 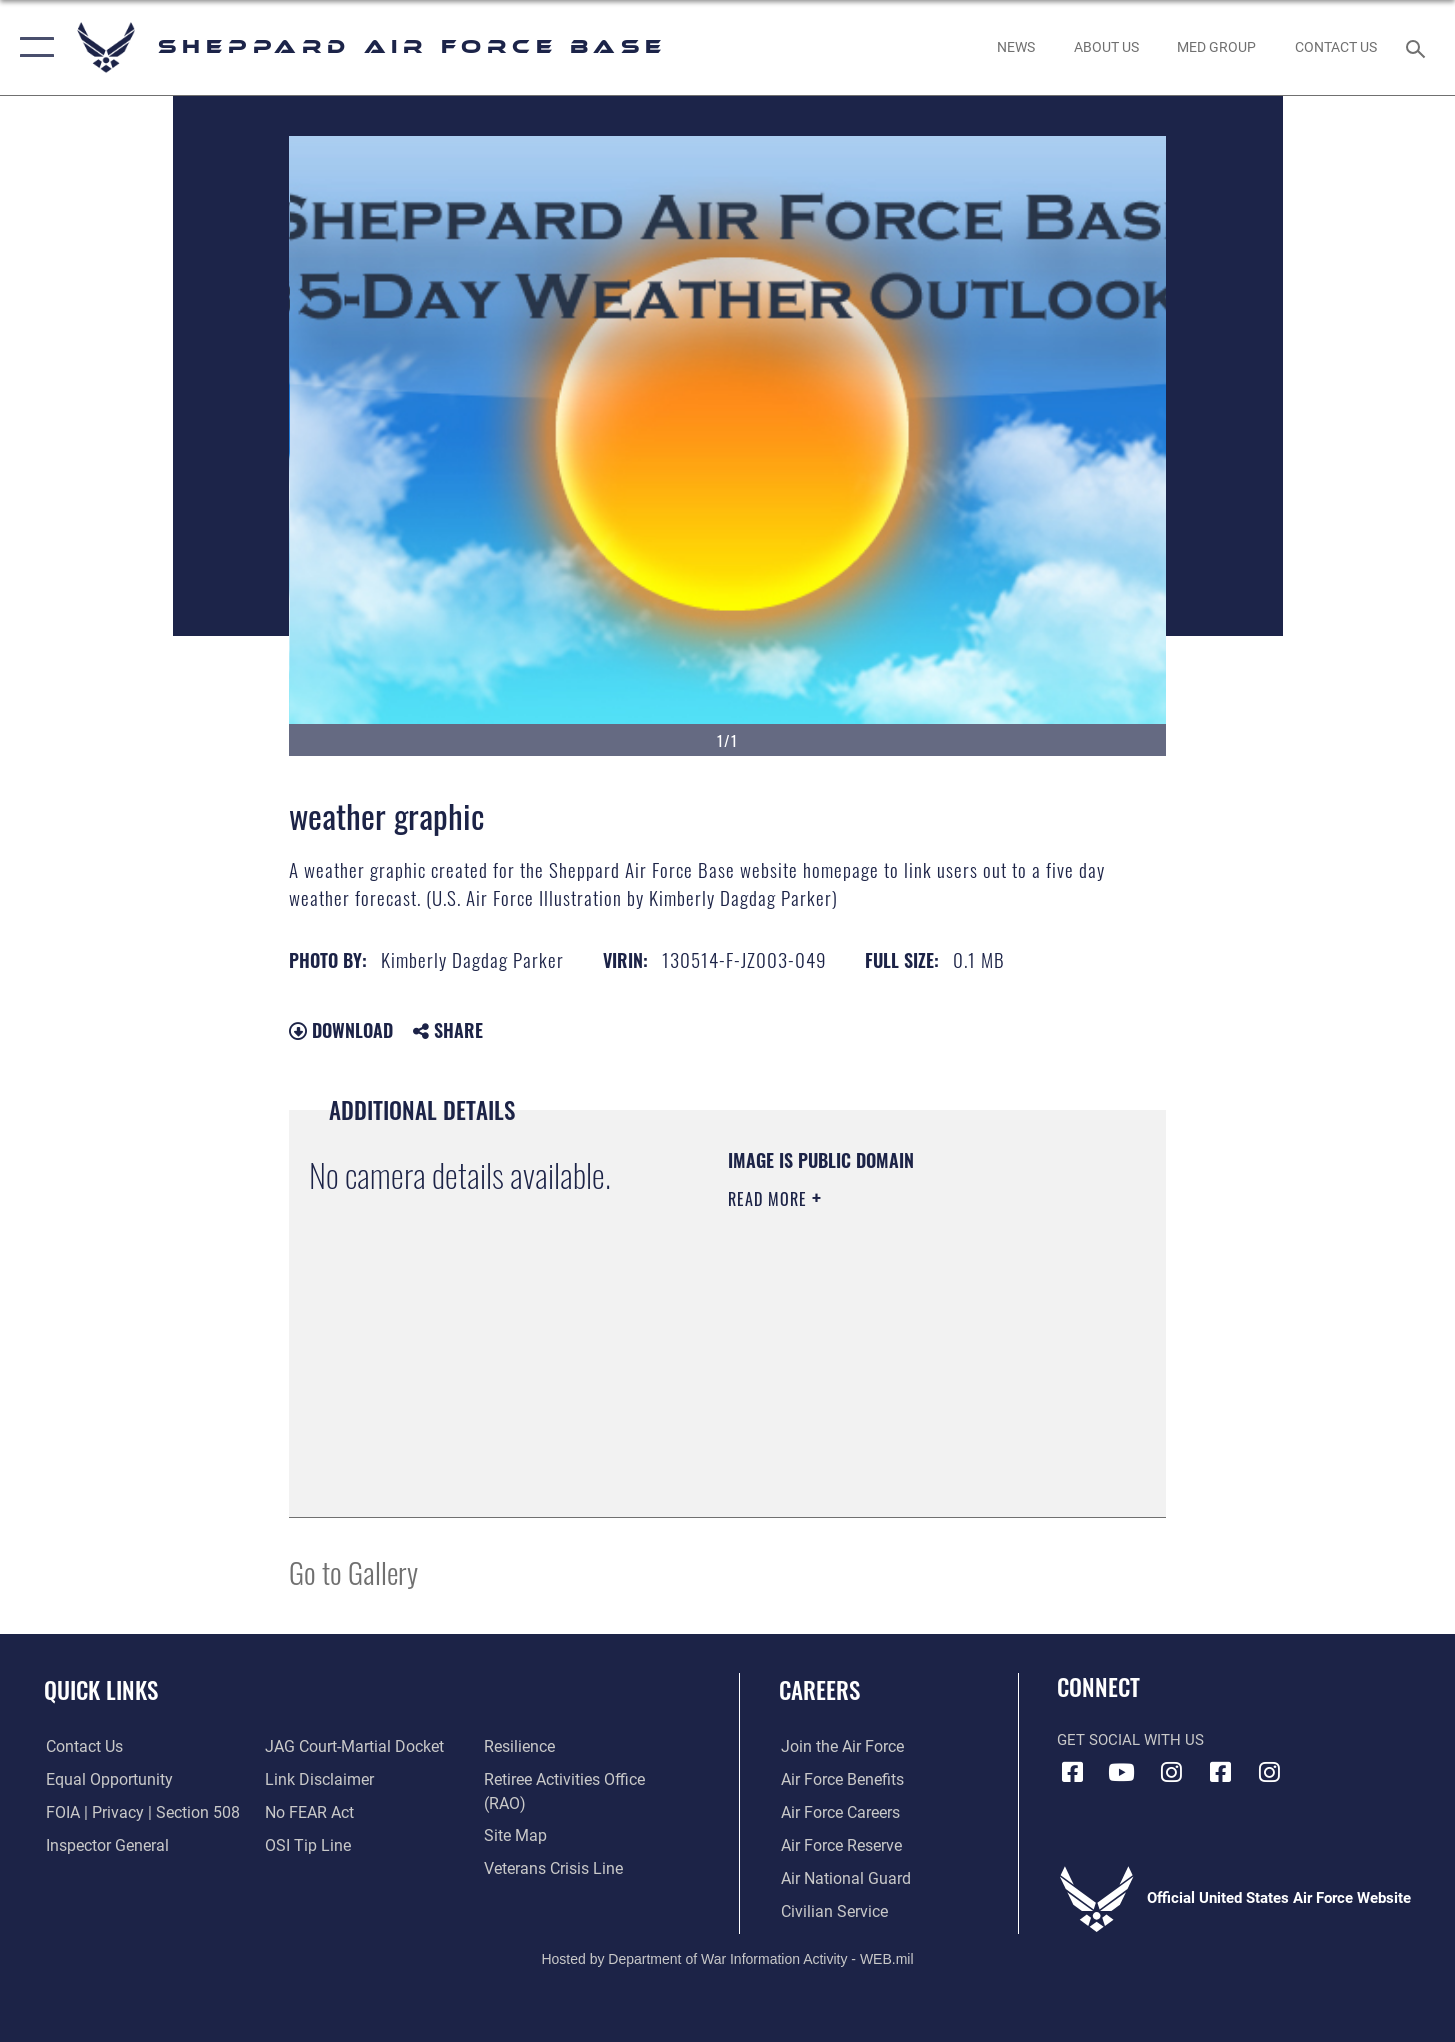 I want to click on [Link to Air Force careers opens in a new window], so click(x=837, y=1813).